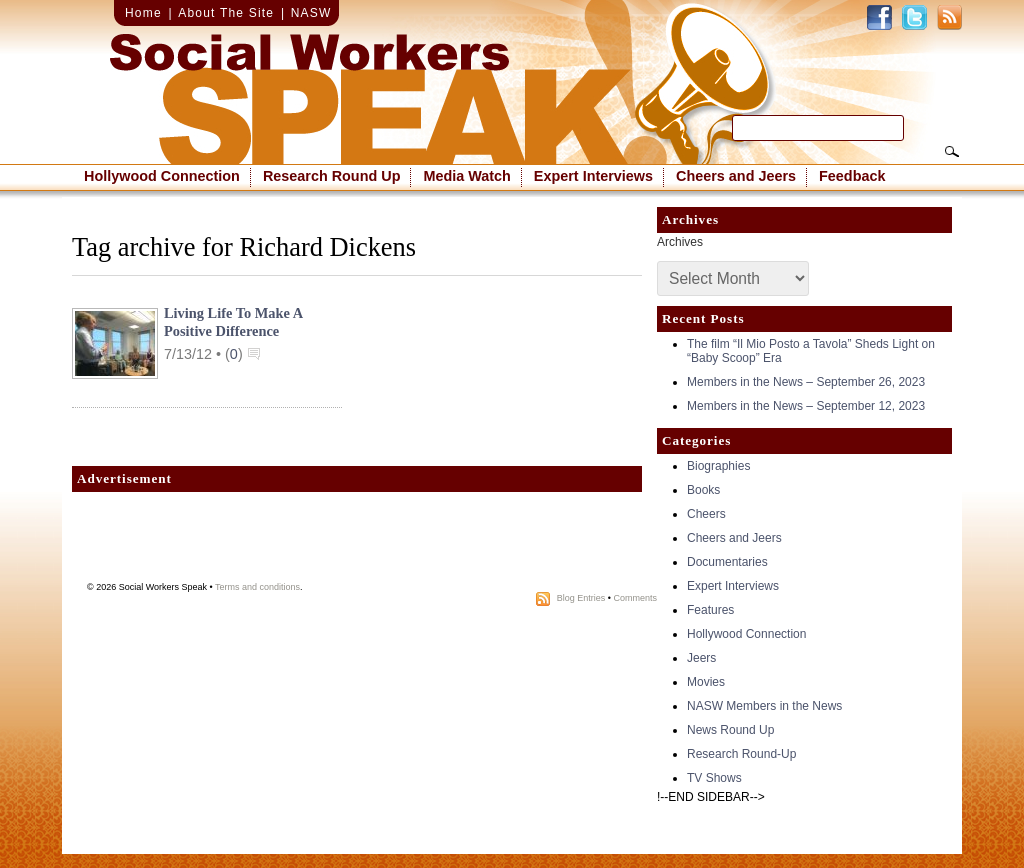 The height and width of the screenshot is (868, 1024). Describe the element at coordinates (727, 562) in the screenshot. I see `Documentaries` at that location.